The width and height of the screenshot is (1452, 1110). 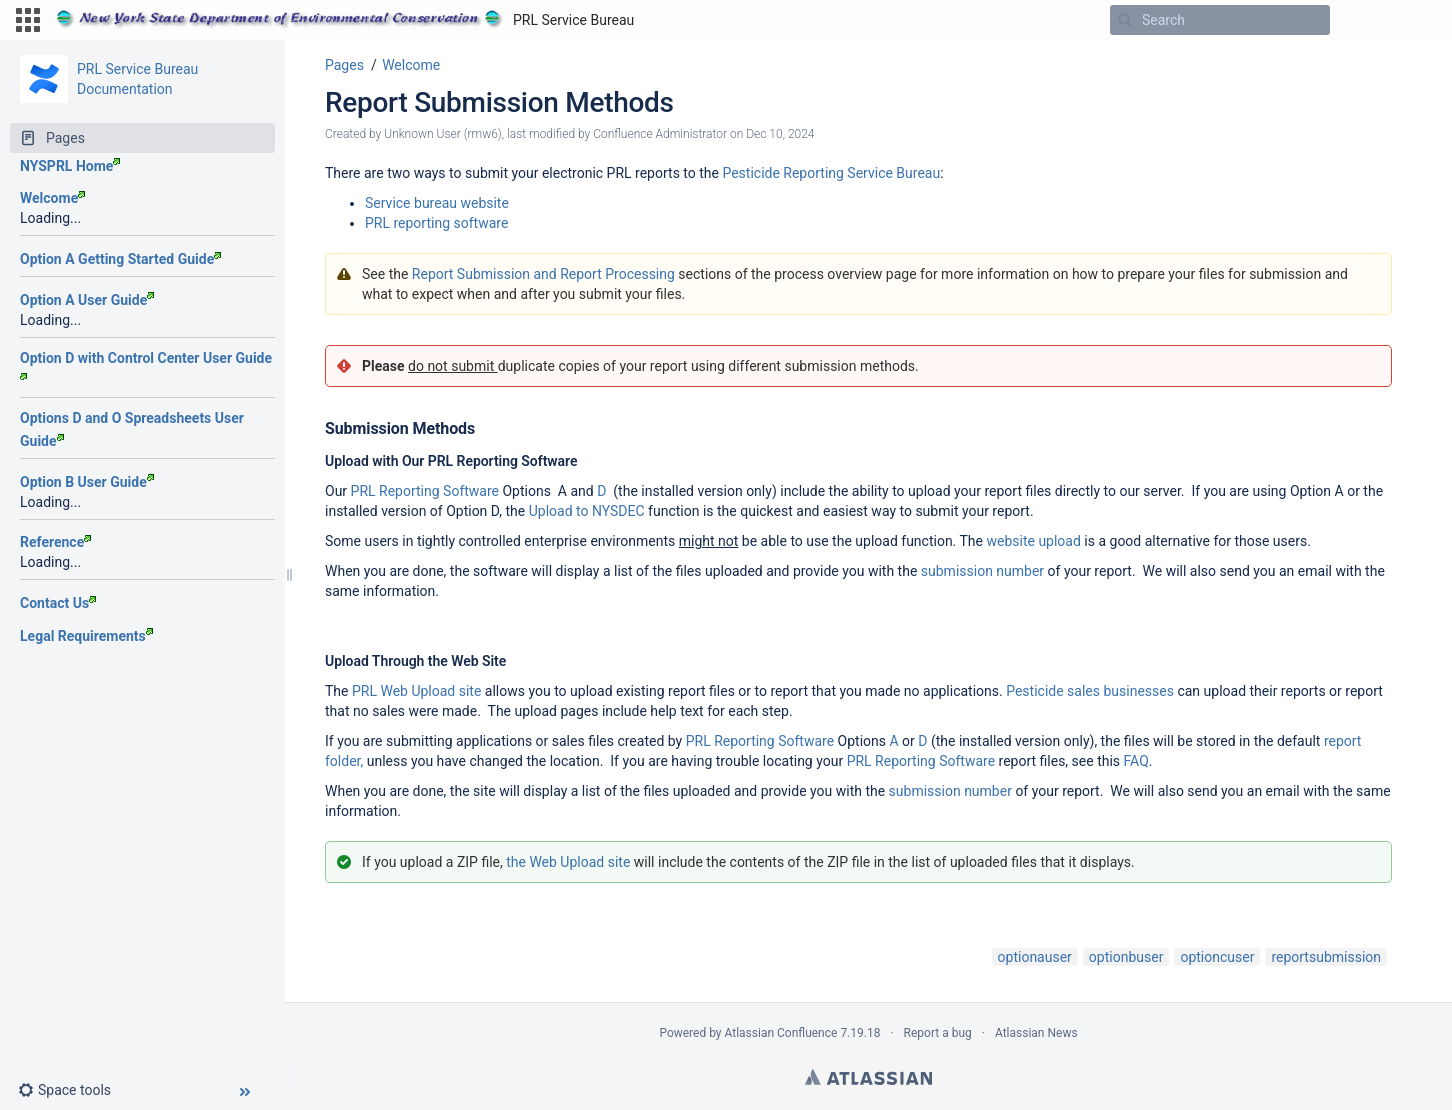 I want to click on [Go to home page], so click(x=345, y=20).